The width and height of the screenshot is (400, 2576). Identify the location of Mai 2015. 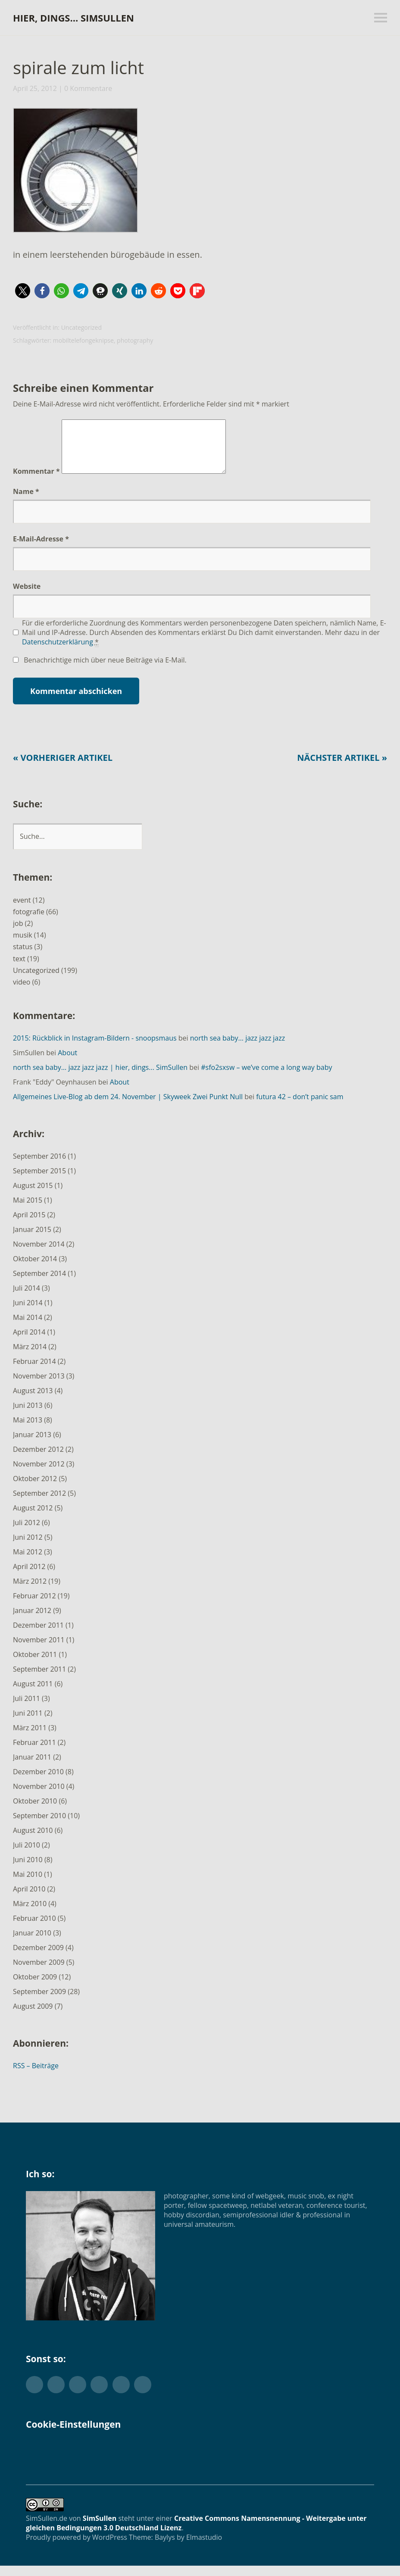
(27, 1210).